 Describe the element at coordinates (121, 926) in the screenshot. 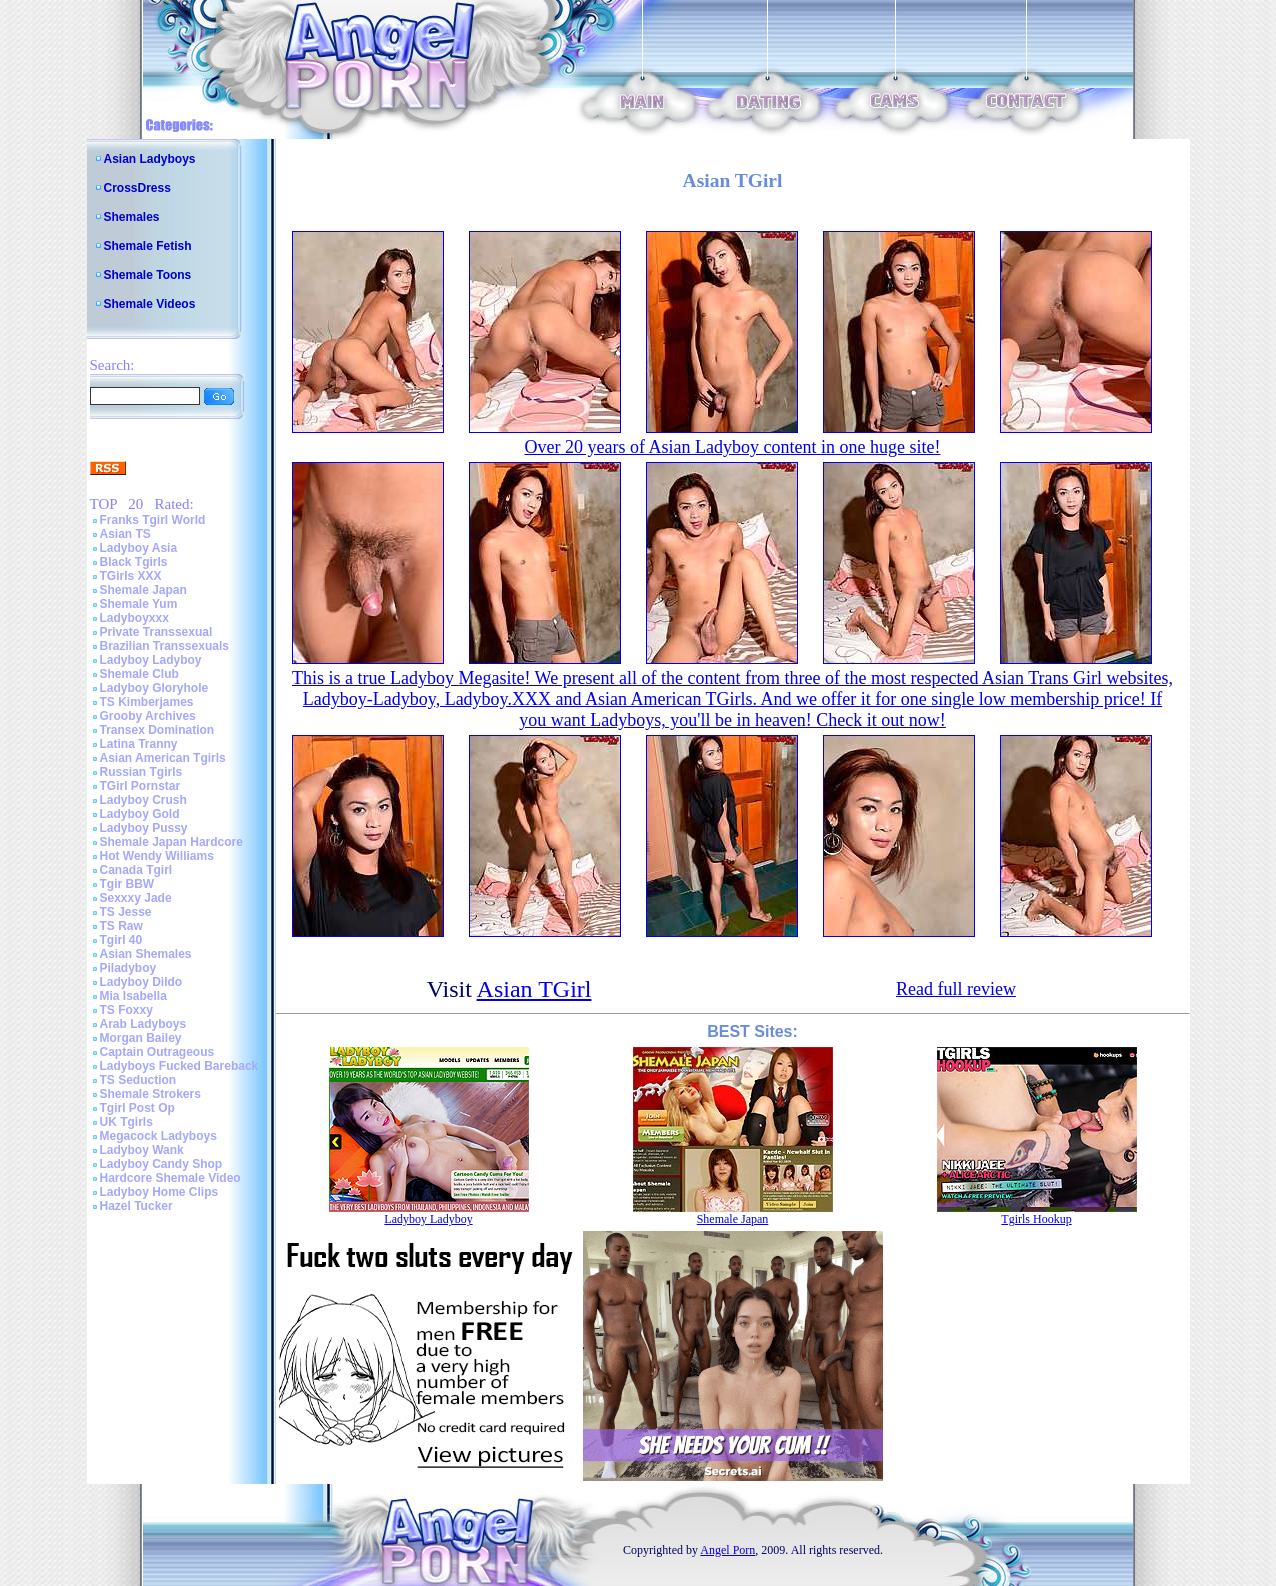

I see `TS Raw` at that location.